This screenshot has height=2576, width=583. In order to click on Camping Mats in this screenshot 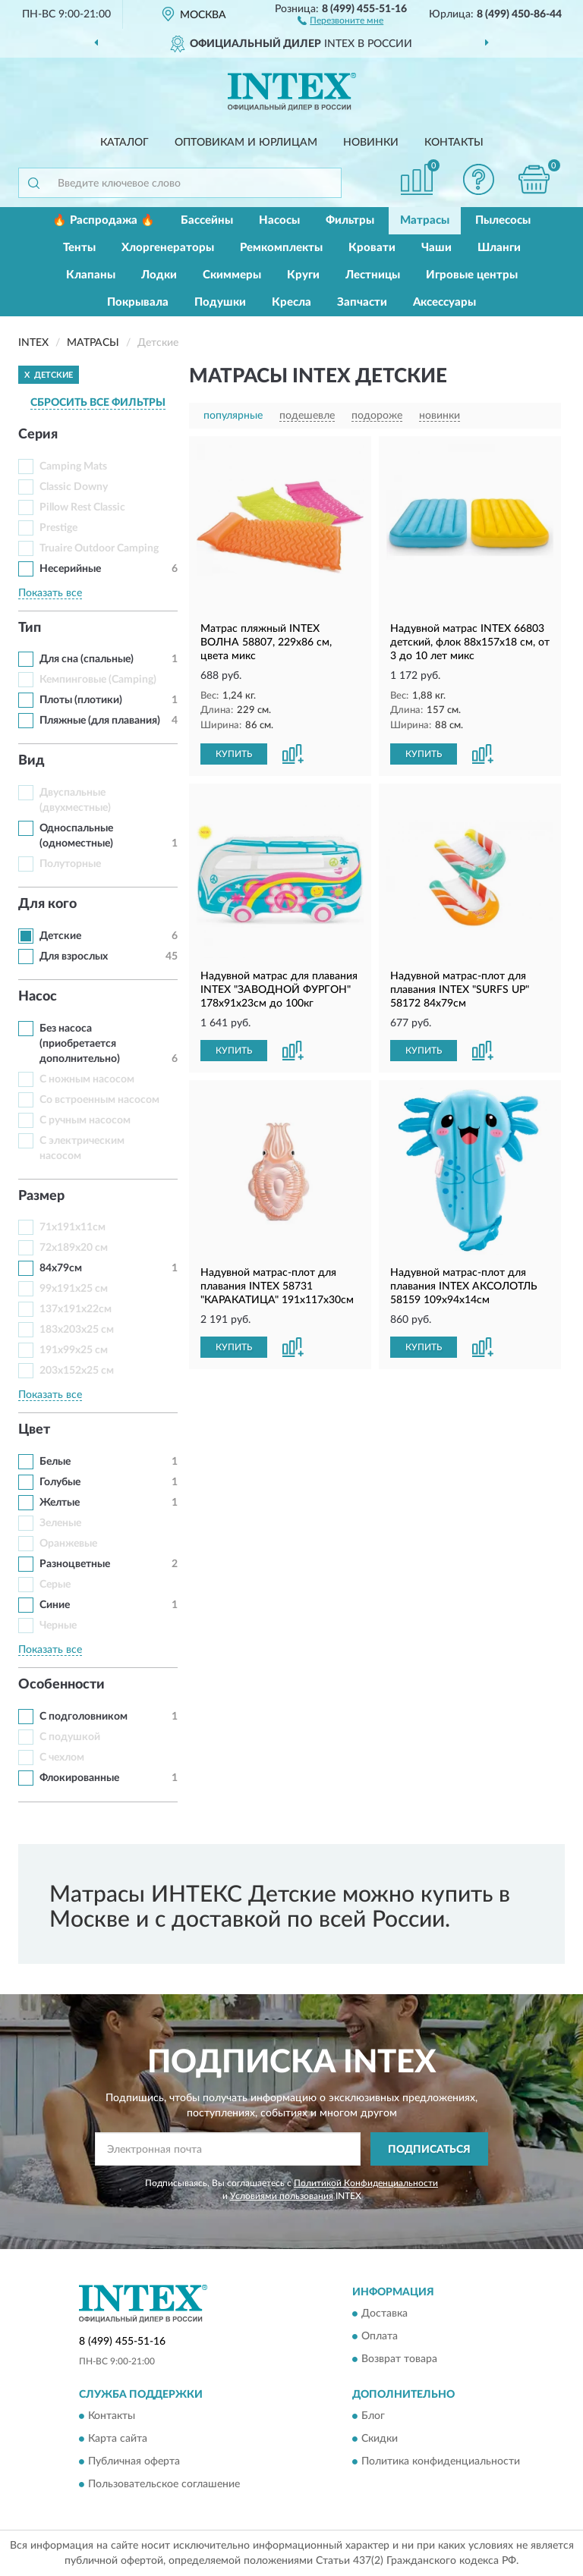, I will do `click(73, 466)`.